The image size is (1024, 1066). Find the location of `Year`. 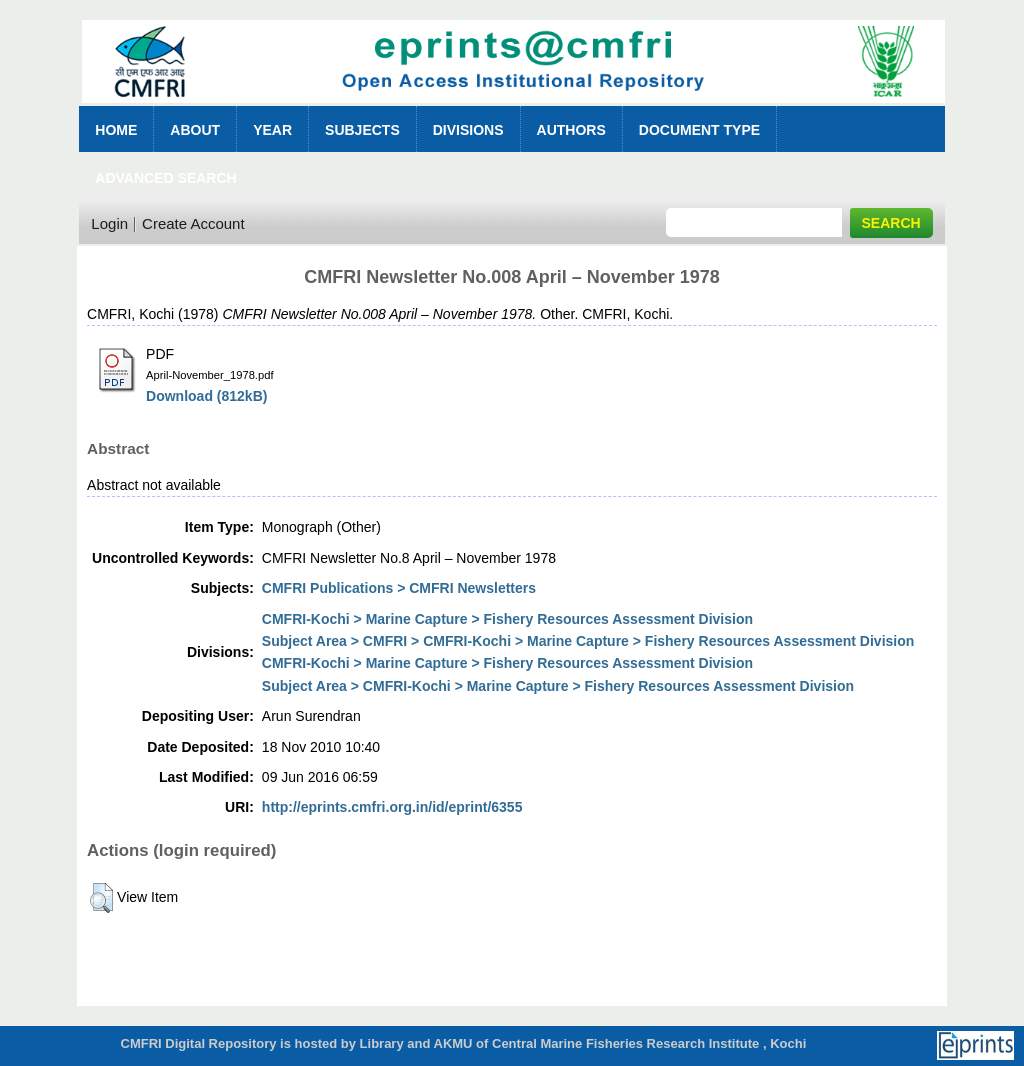

Year is located at coordinates (272, 130).